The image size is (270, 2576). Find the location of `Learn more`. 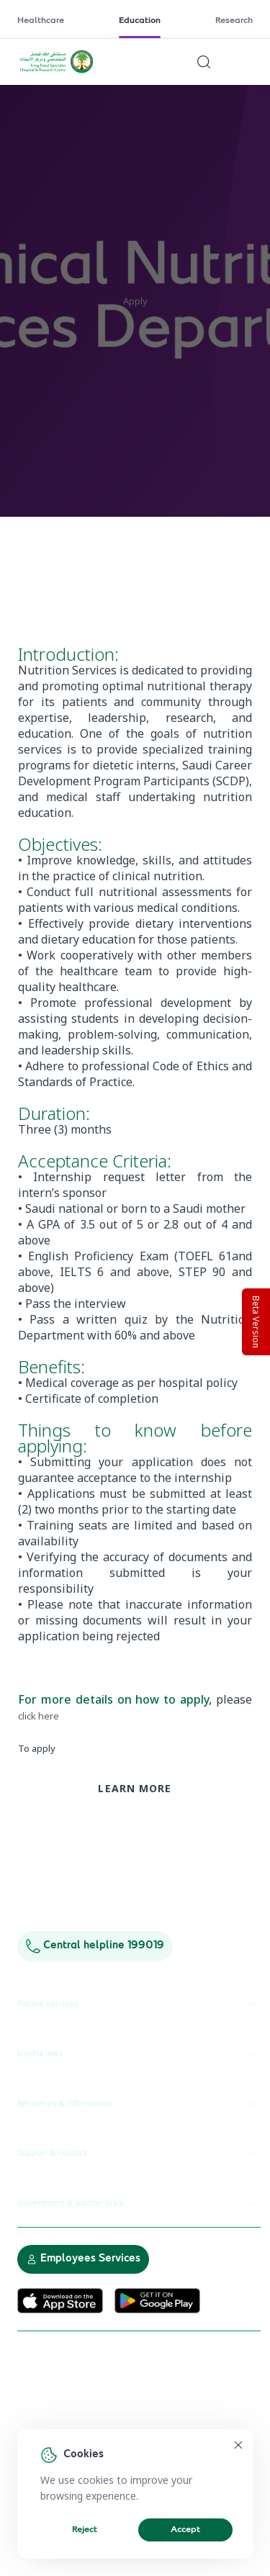

Learn more is located at coordinates (134, 1788).